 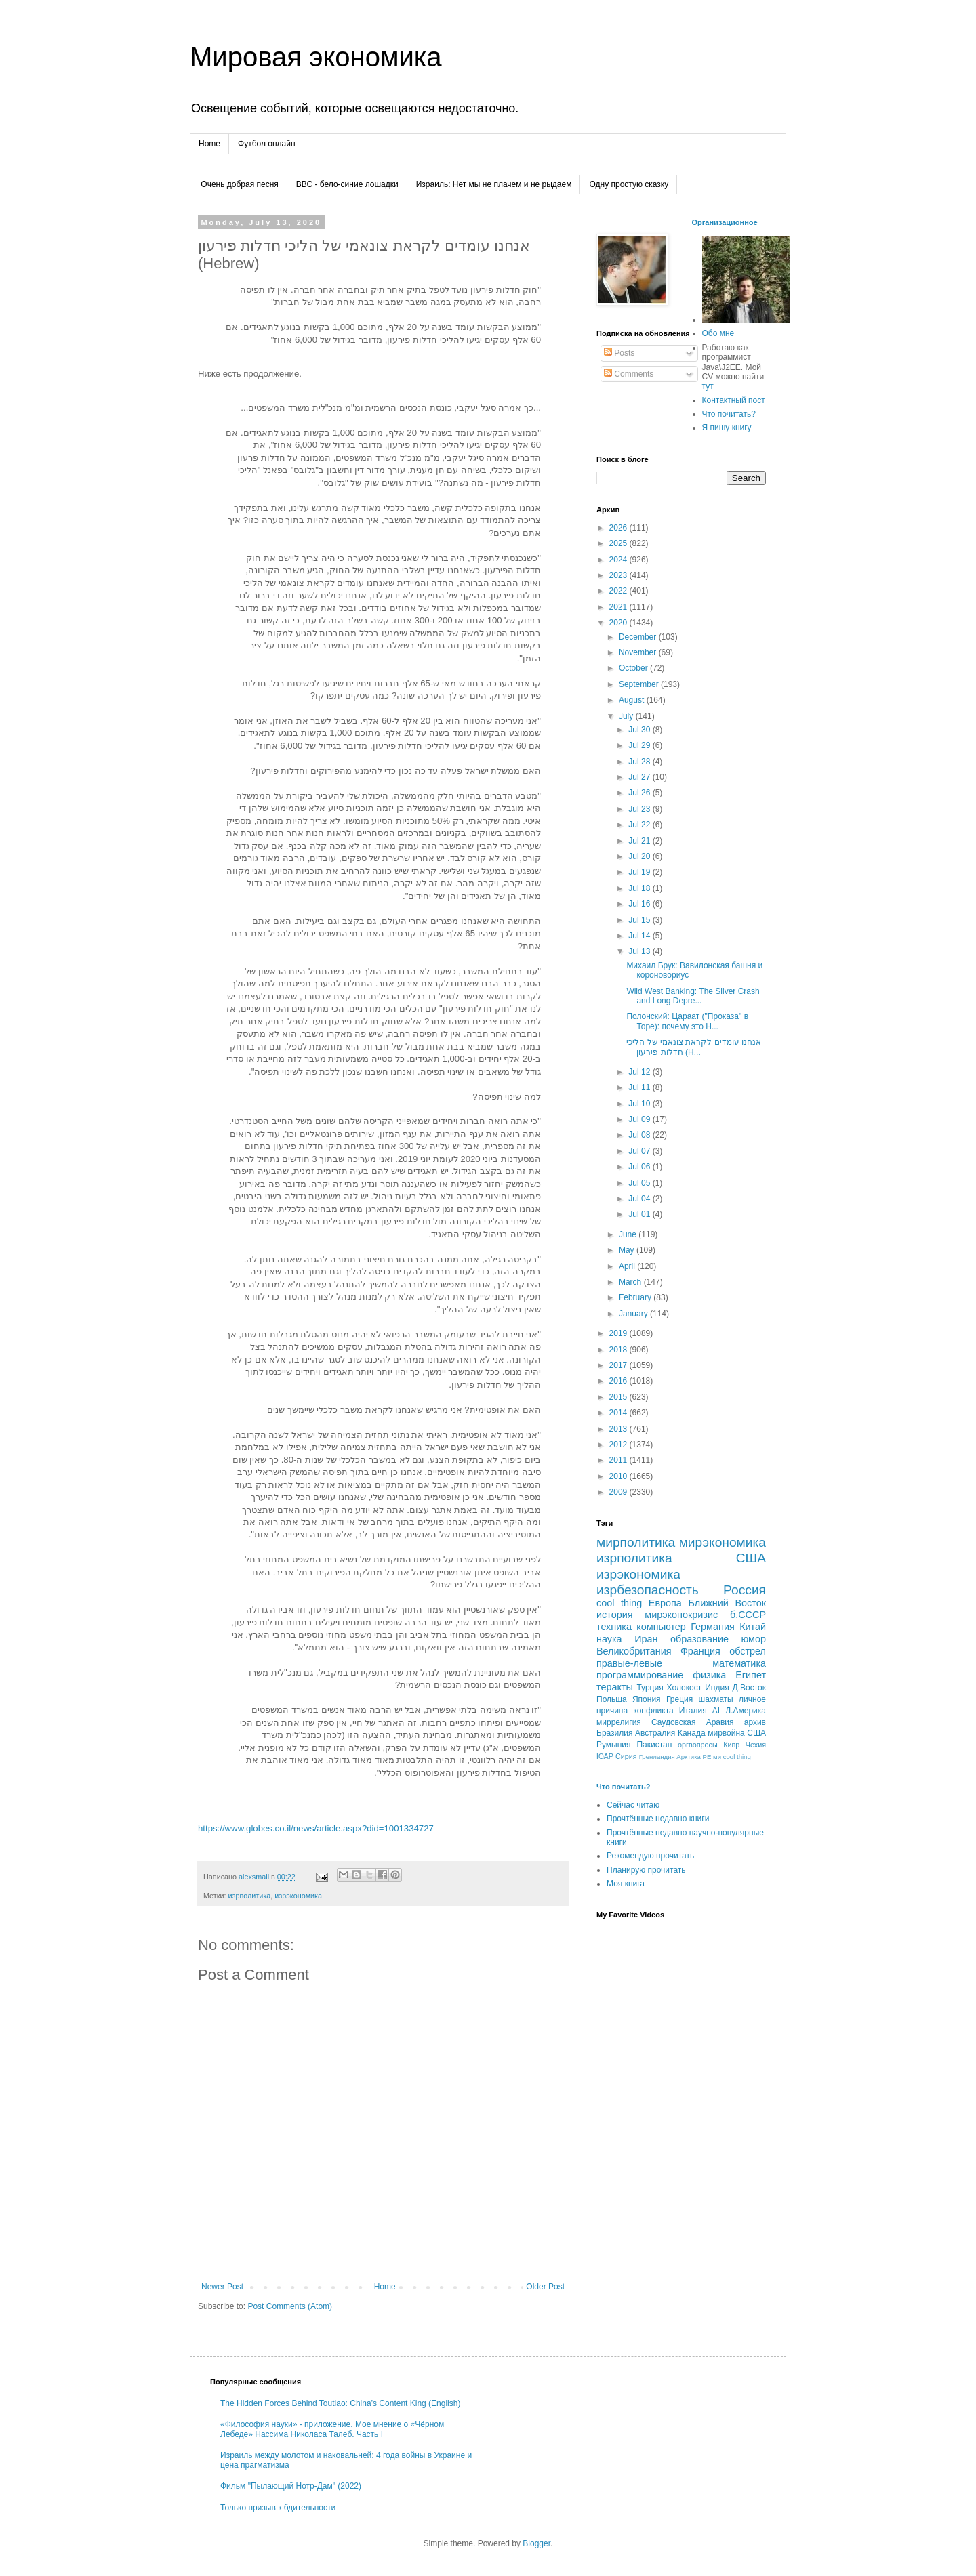 I want to click on Чехия, so click(x=756, y=1745).